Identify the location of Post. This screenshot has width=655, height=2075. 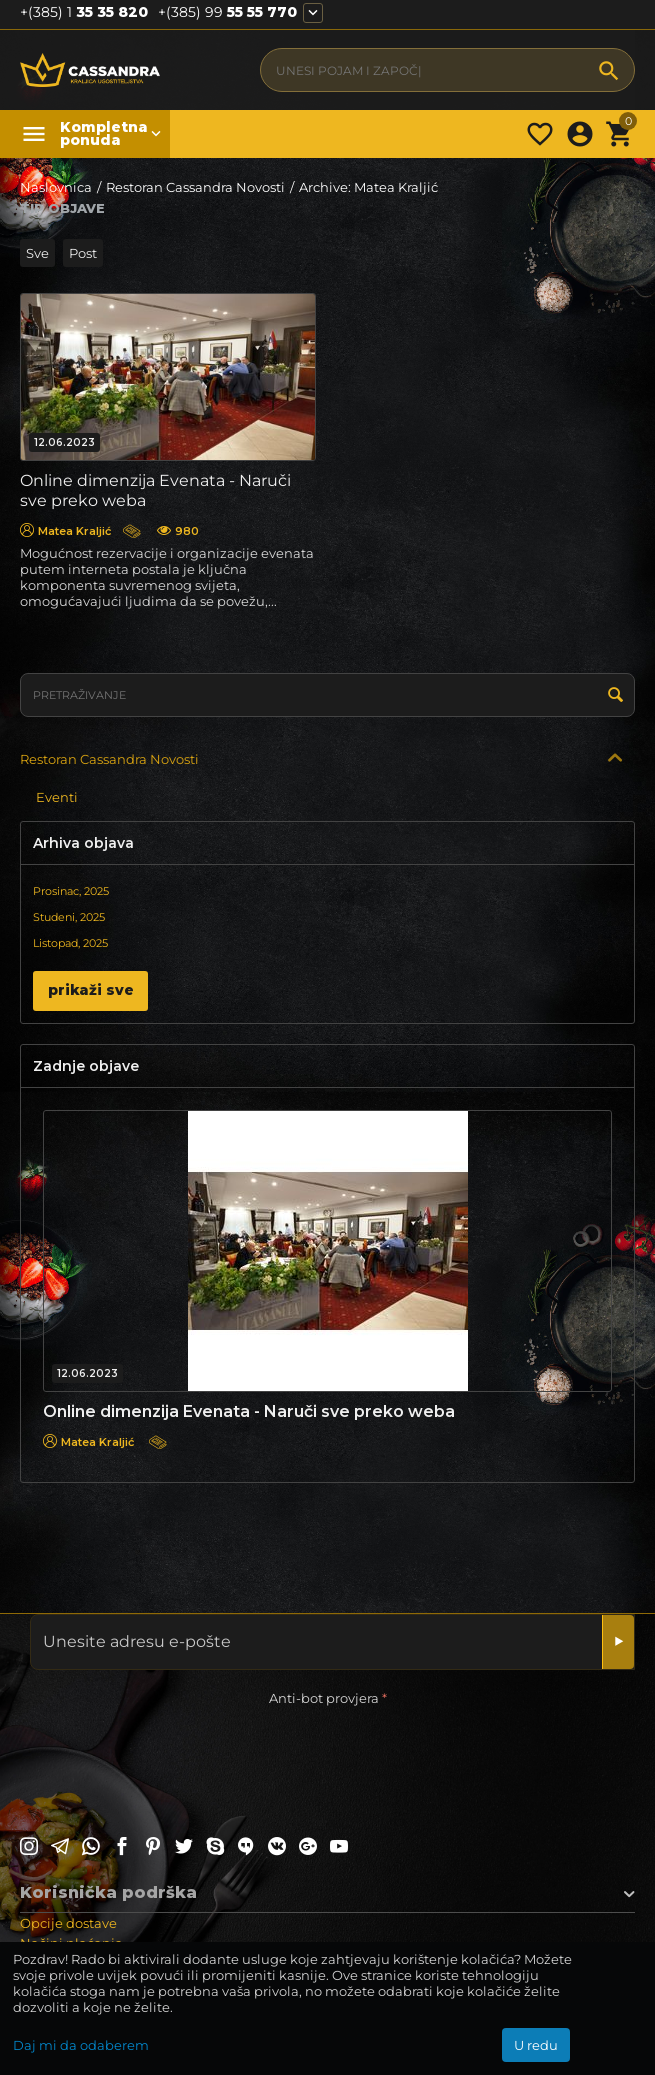
(83, 253).